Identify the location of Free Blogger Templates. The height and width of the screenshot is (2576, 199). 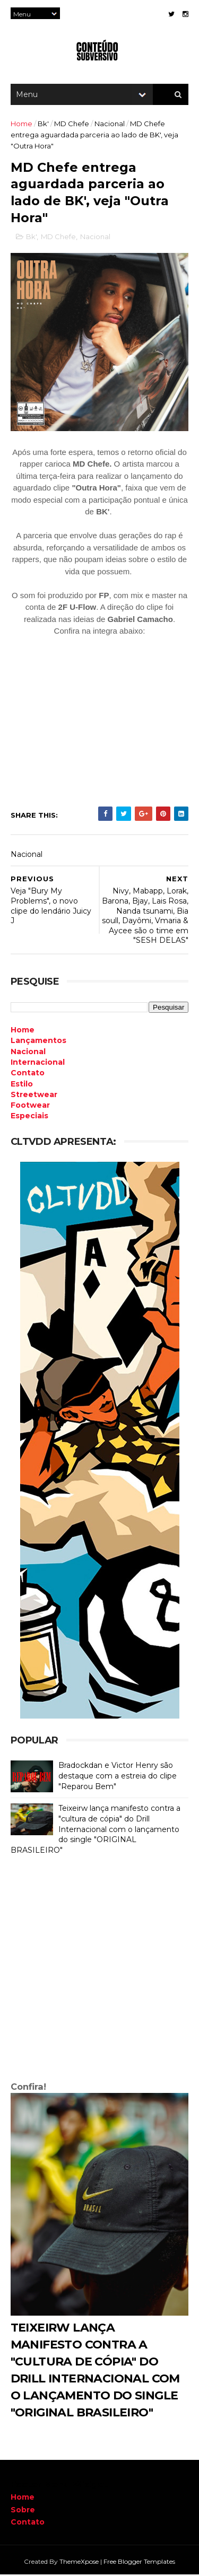
(139, 2562).